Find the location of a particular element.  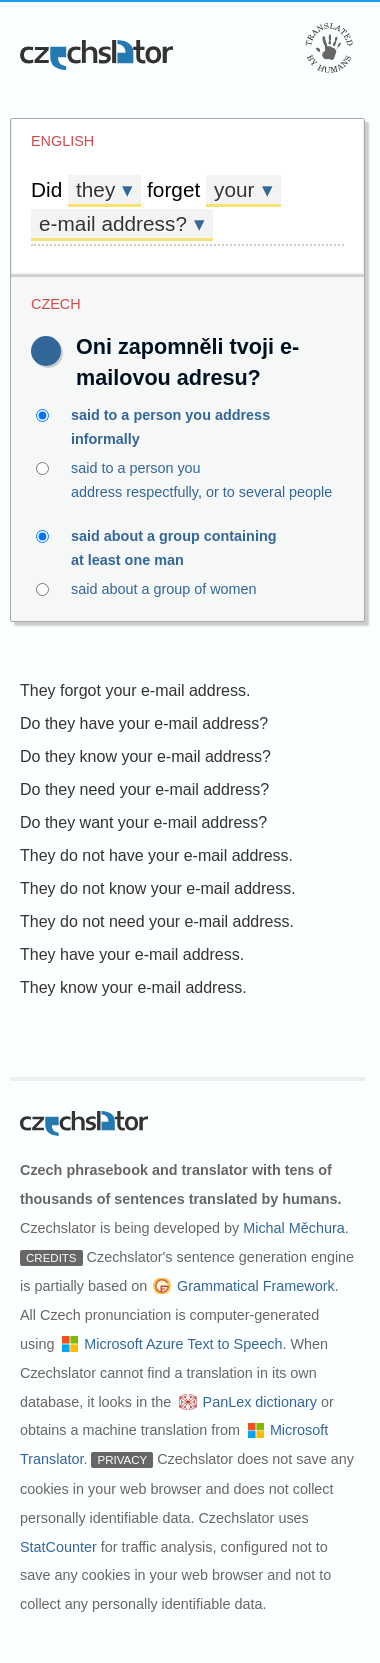

Grammatical Framework is located at coordinates (256, 1286).